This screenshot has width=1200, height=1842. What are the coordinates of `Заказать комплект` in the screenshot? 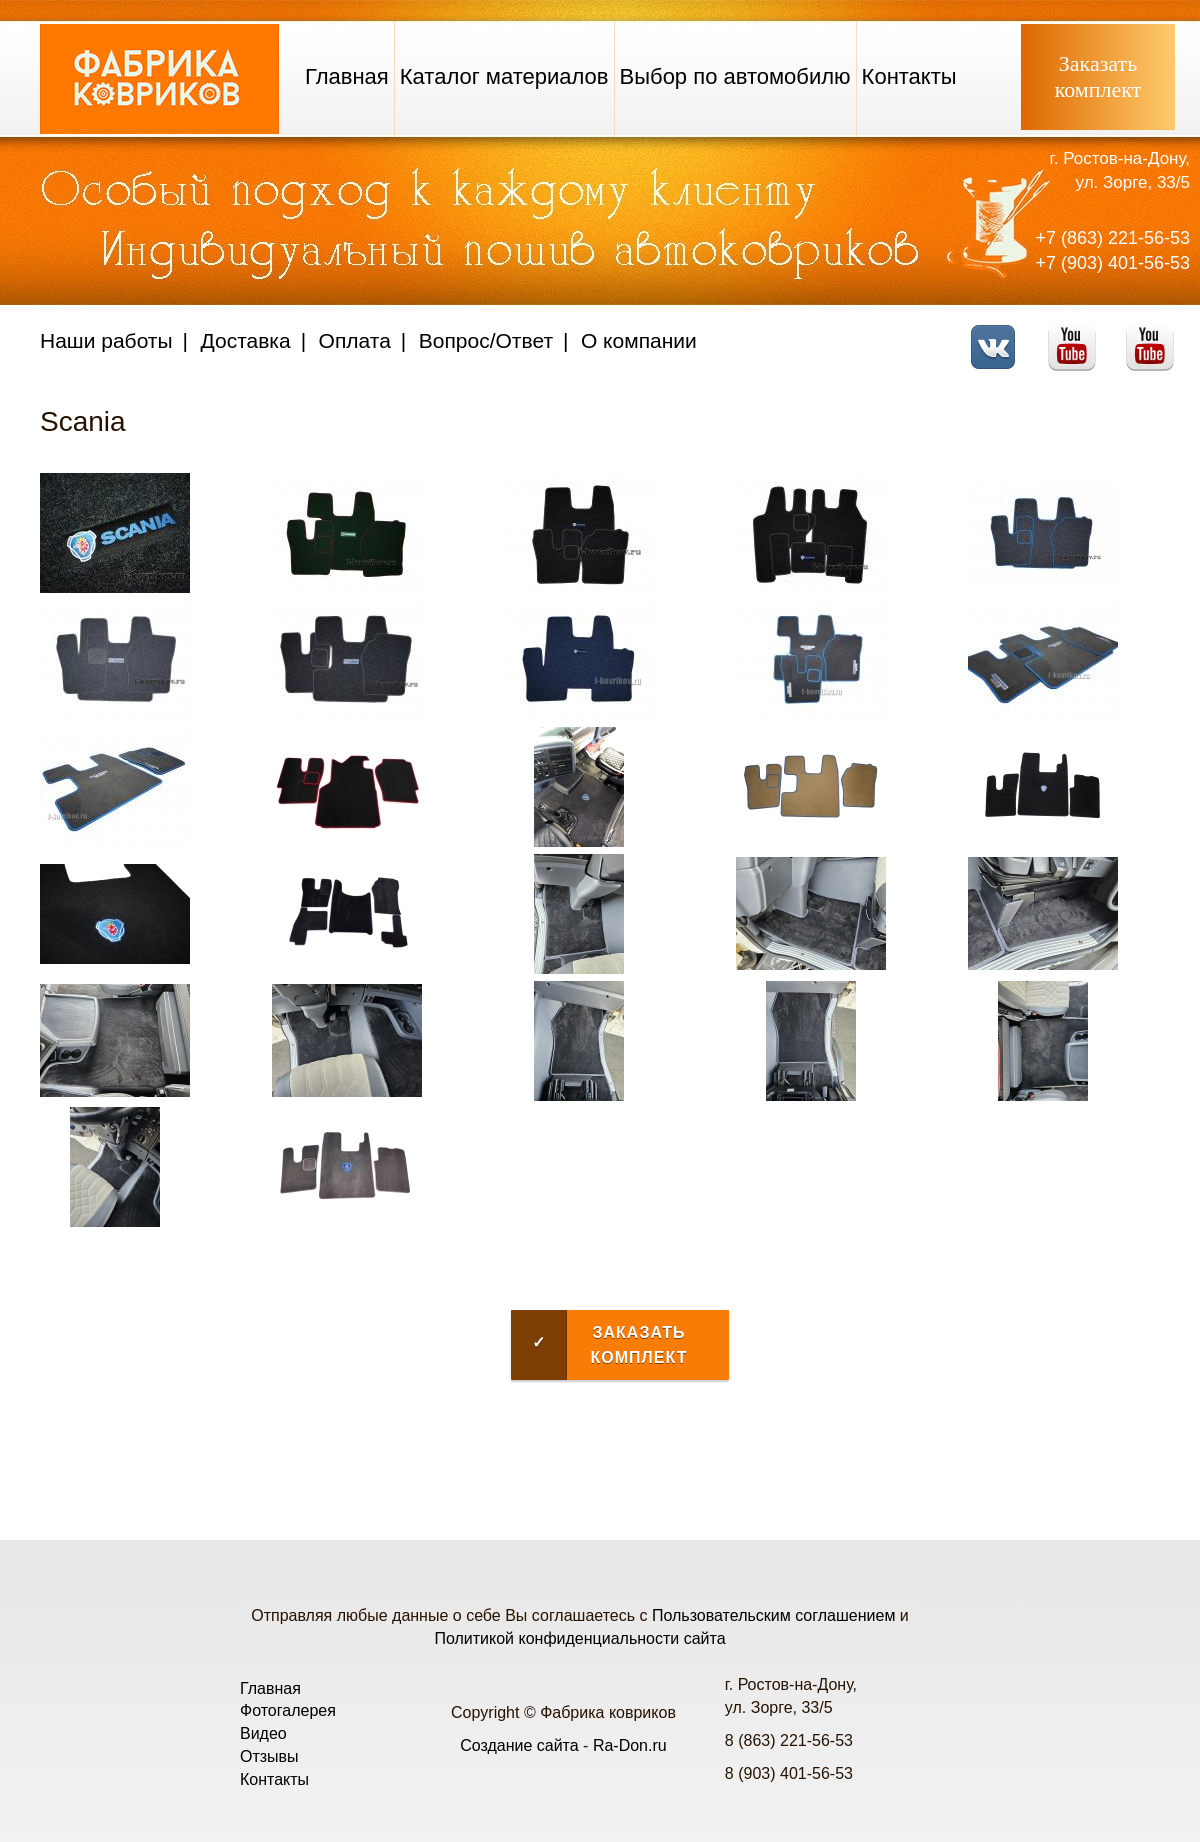 It's located at (599, 1345).